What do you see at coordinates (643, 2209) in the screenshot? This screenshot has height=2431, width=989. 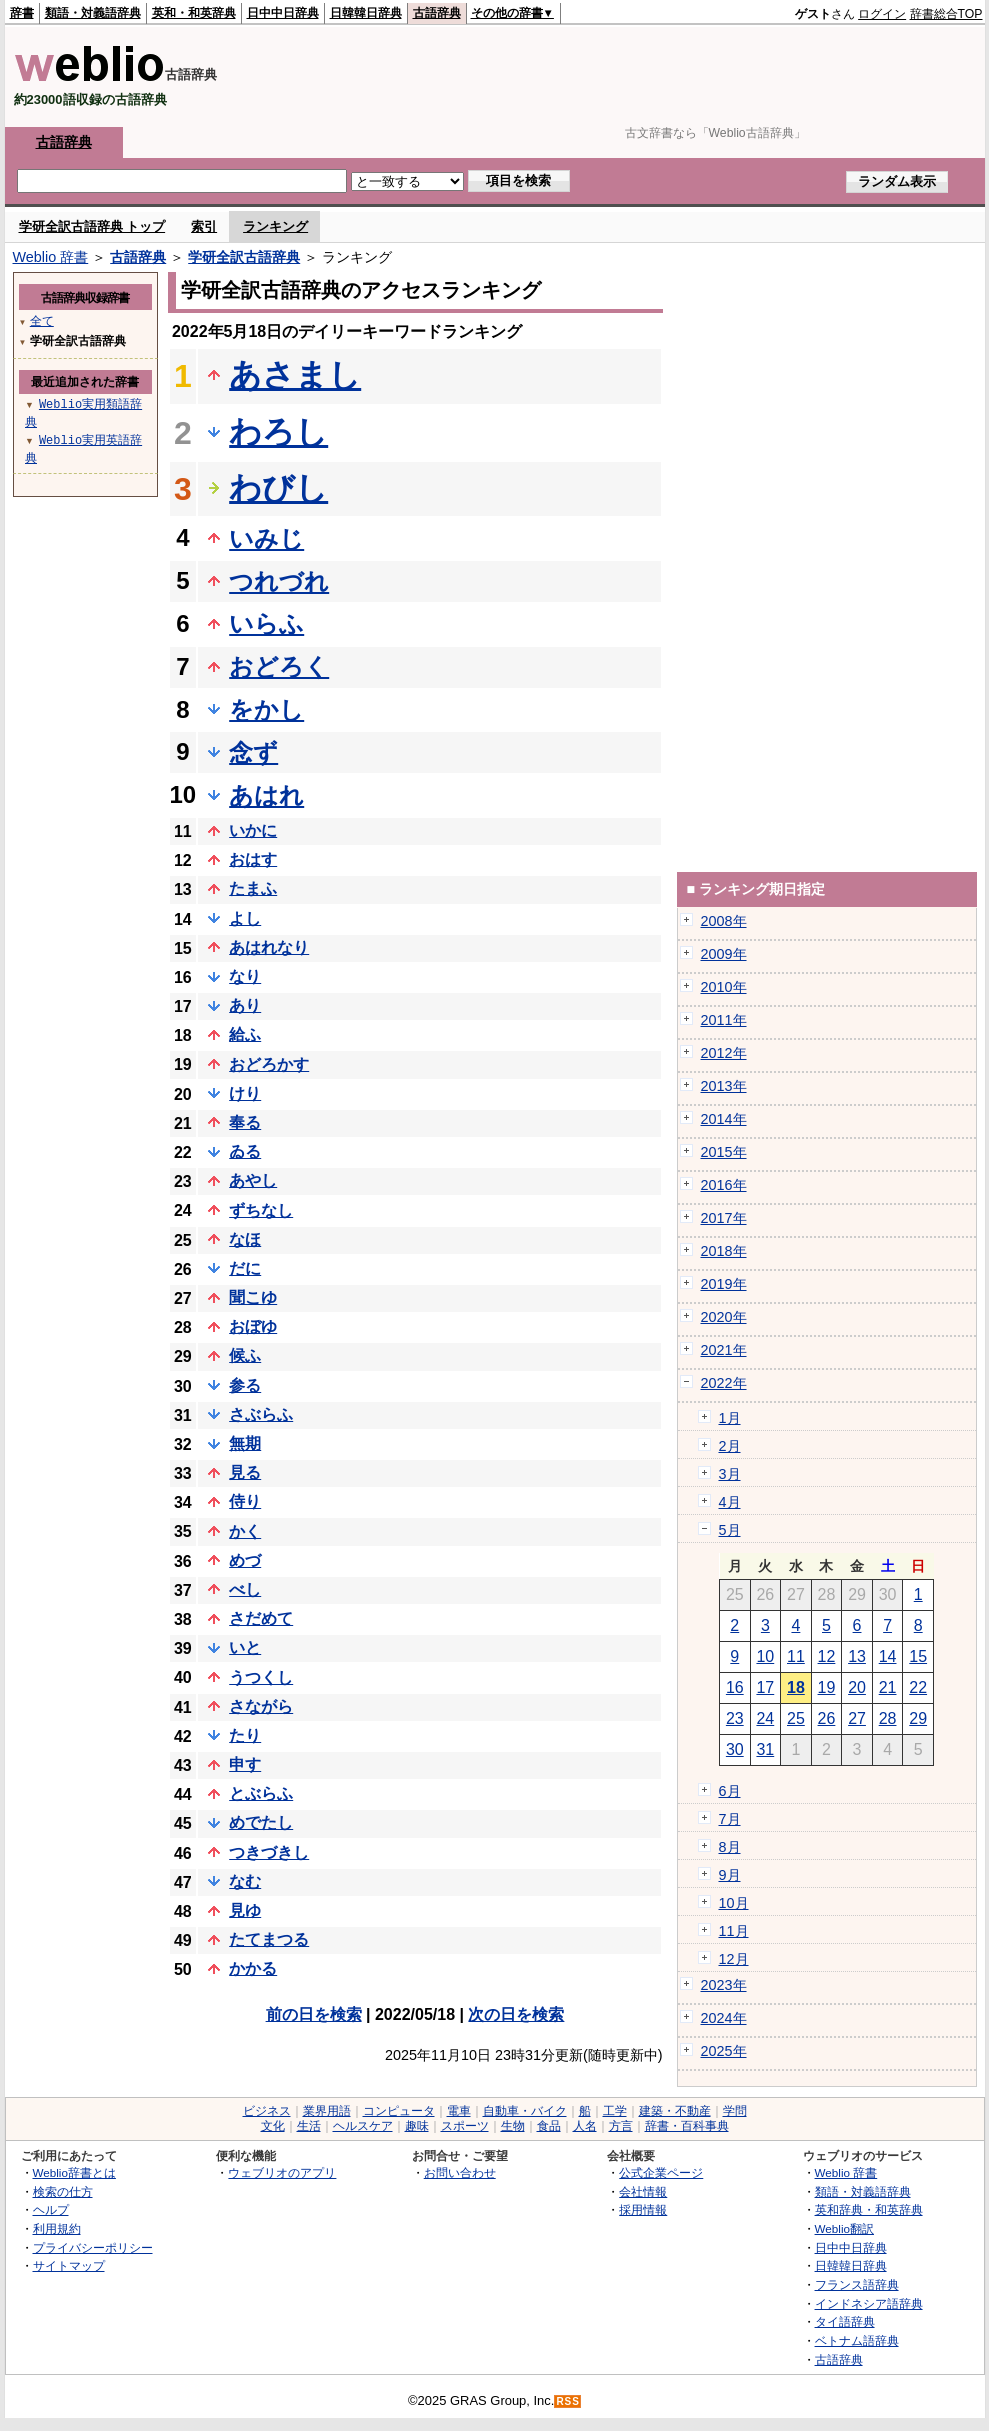 I see `採用情報` at bounding box center [643, 2209].